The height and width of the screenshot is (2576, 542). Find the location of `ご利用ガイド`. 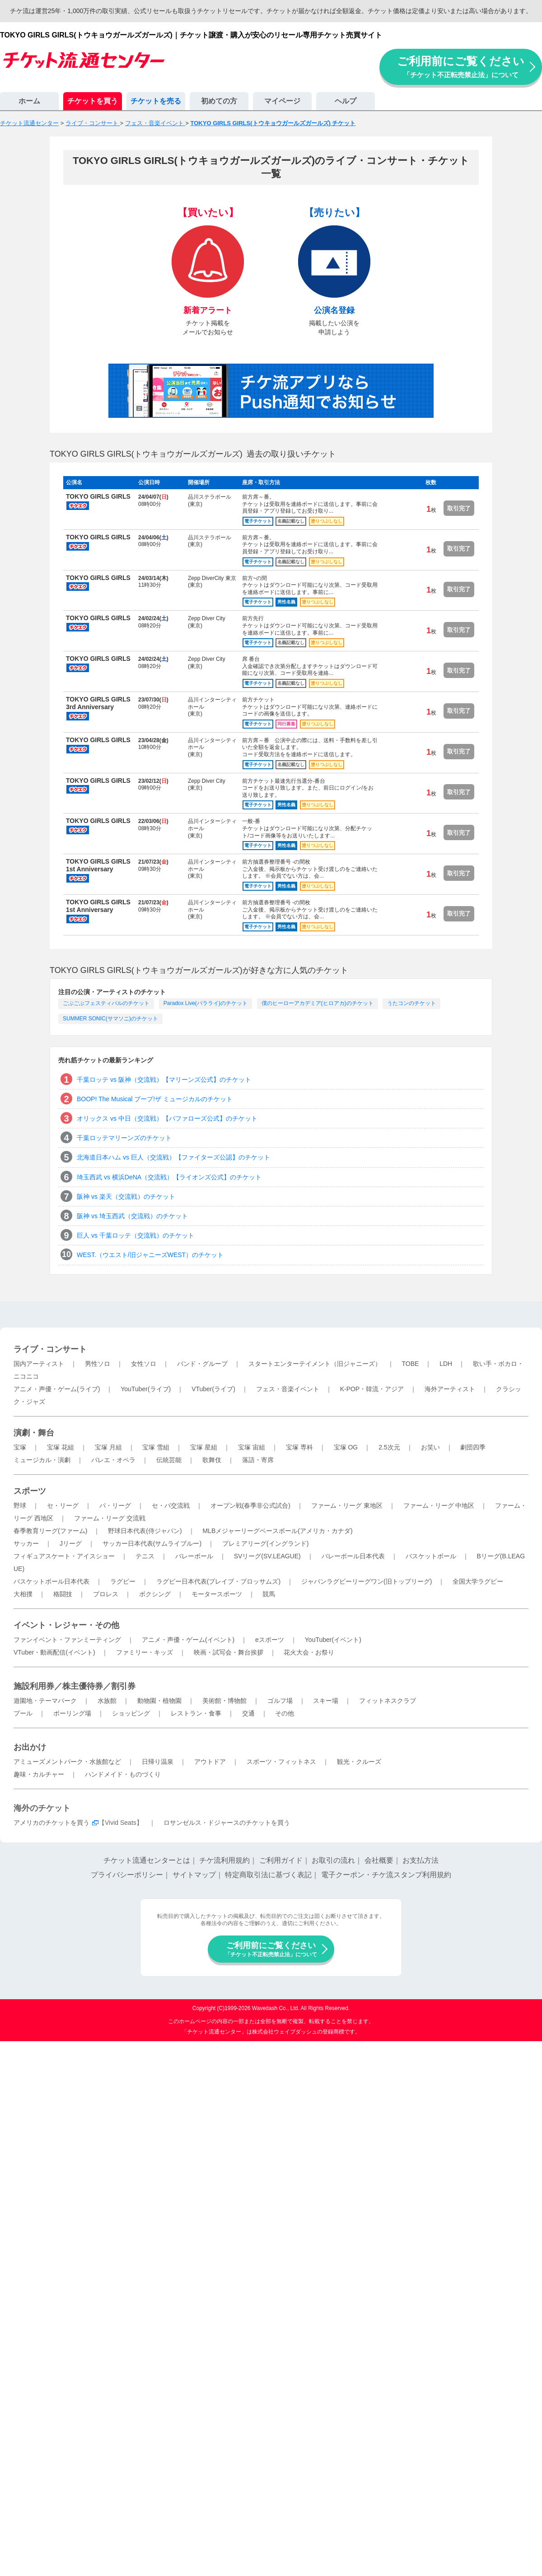

ご利用ガイド is located at coordinates (281, 1860).